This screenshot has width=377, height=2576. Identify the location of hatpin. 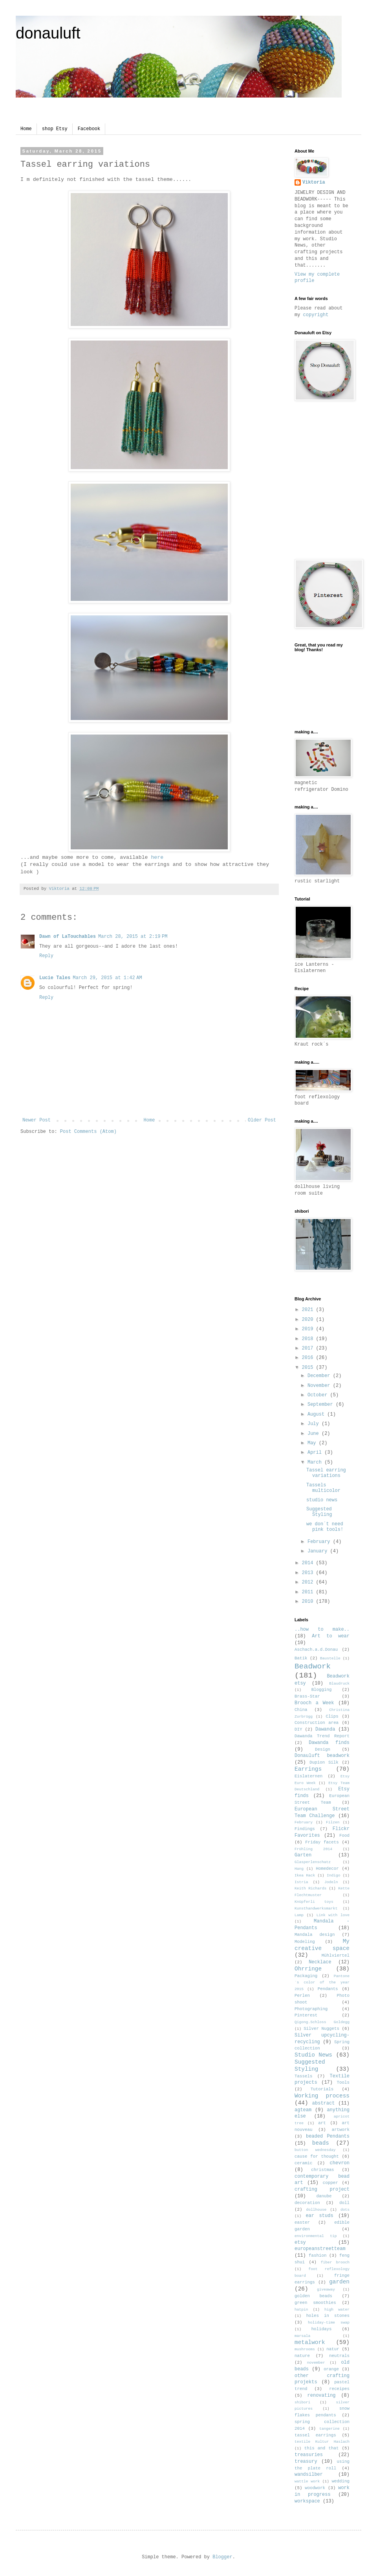
(301, 2309).